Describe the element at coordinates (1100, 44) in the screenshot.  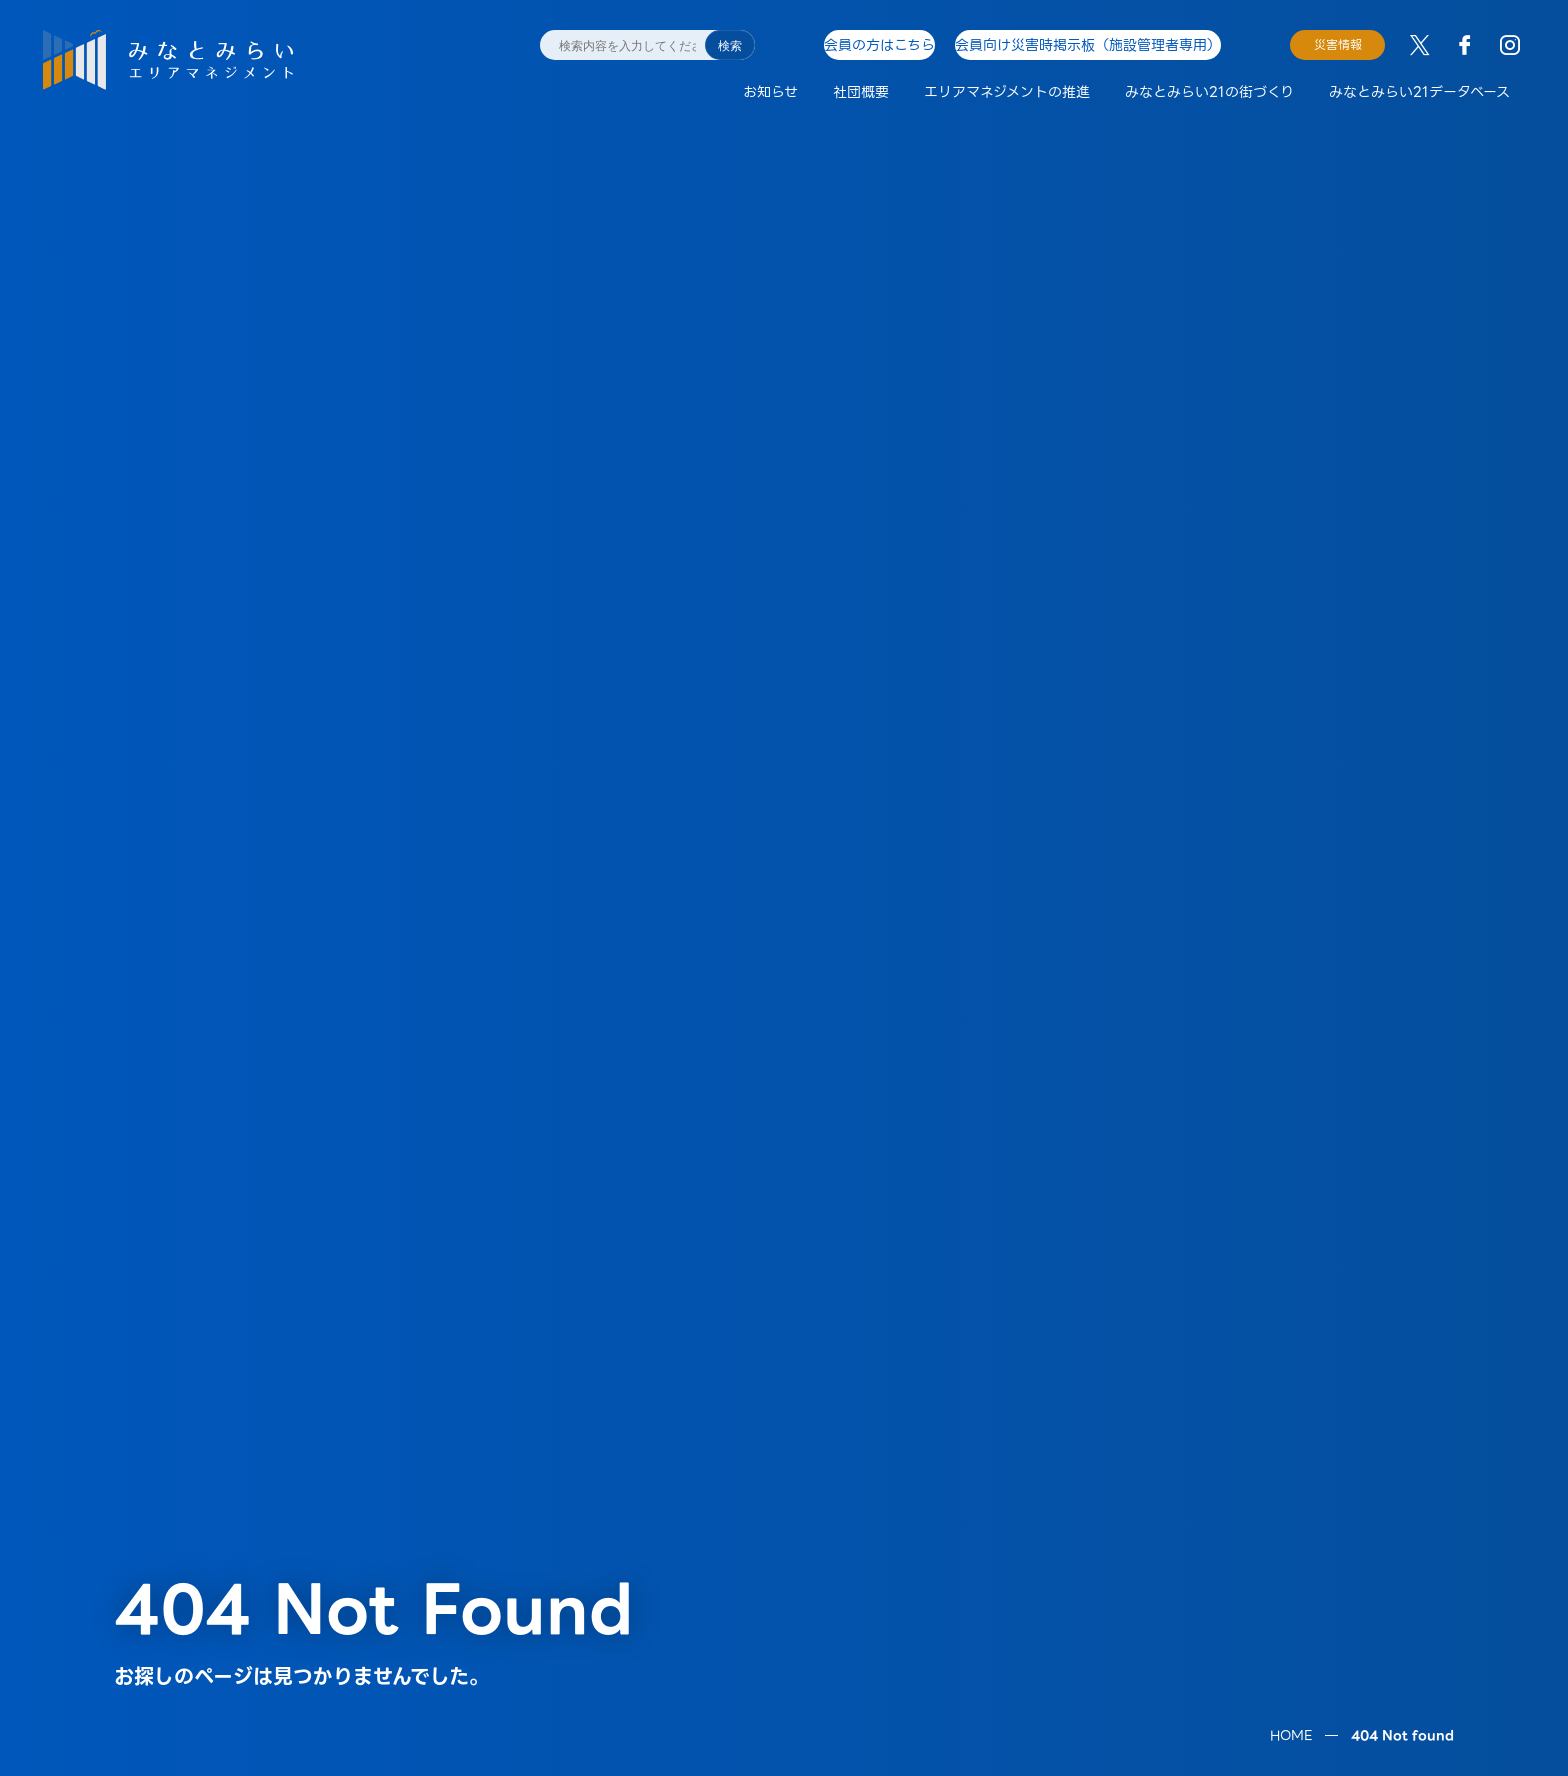
I see `会員向け災害時掲示板（施設管理者専用）` at that location.